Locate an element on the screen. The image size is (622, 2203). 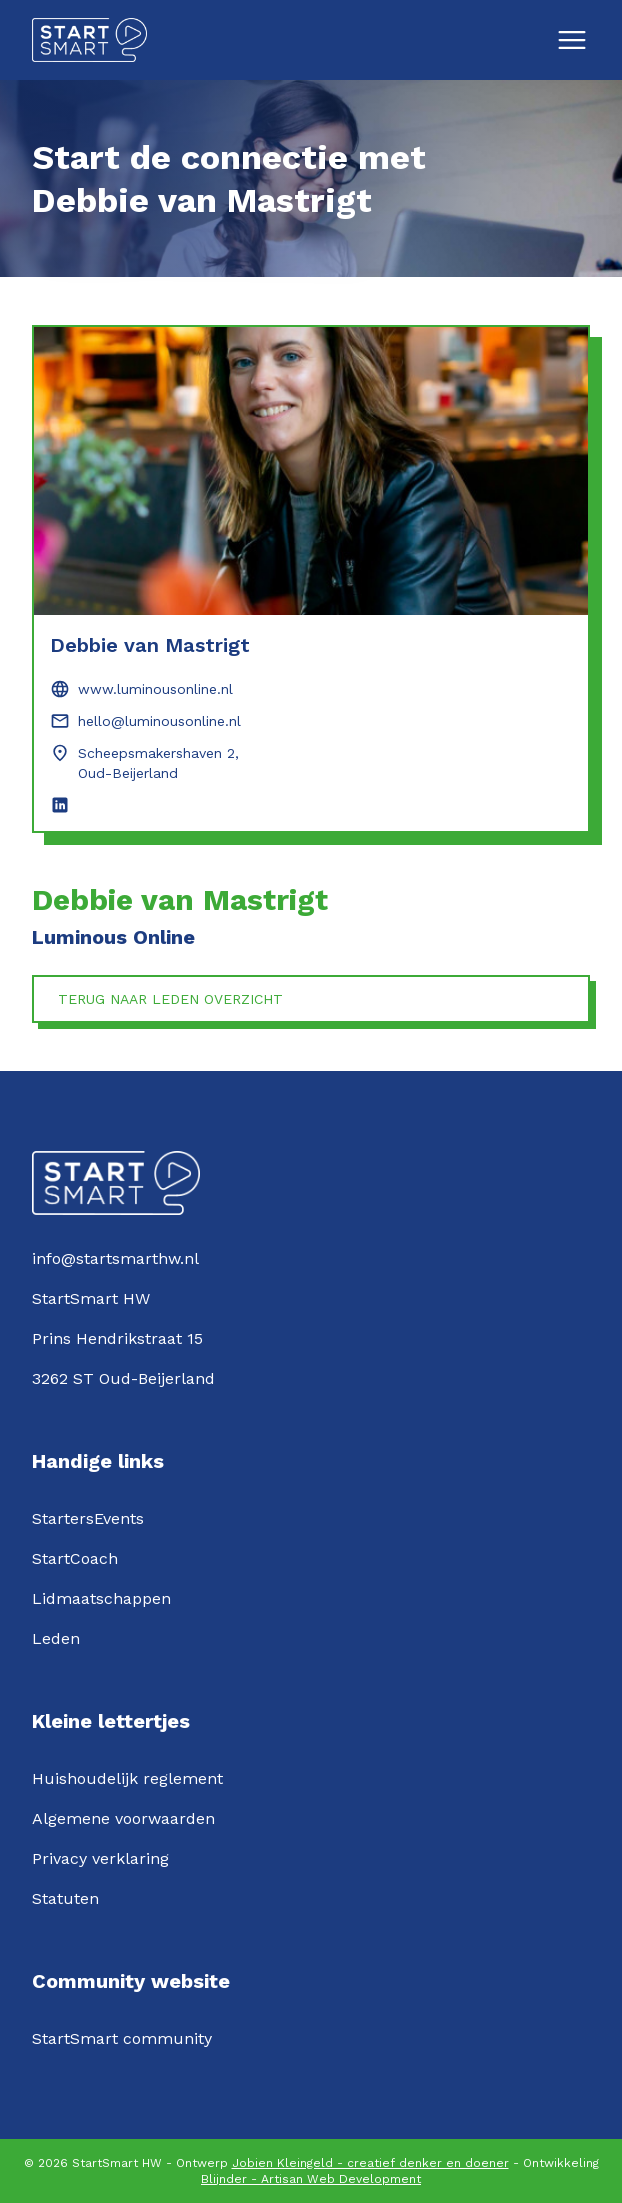
StartCoach is located at coordinates (75, 1558).